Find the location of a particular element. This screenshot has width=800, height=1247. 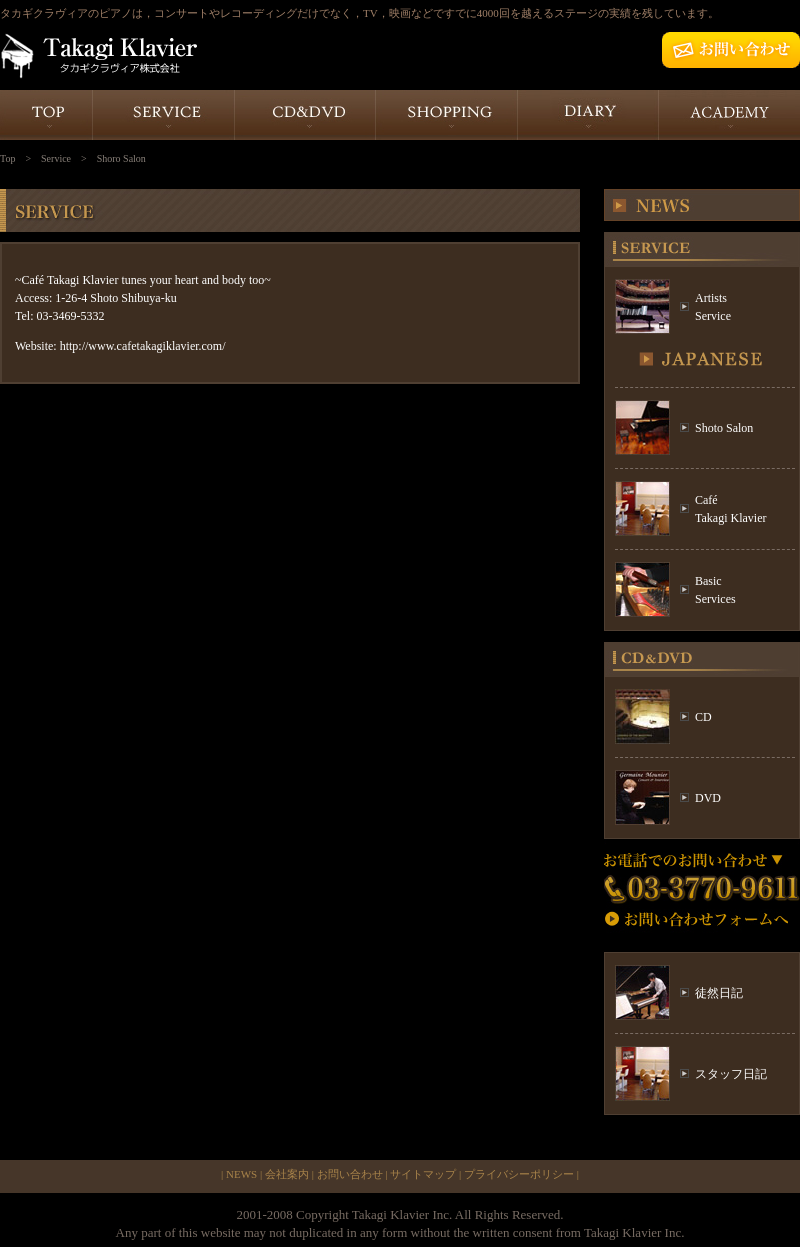

NEWS is located at coordinates (241, 1174).